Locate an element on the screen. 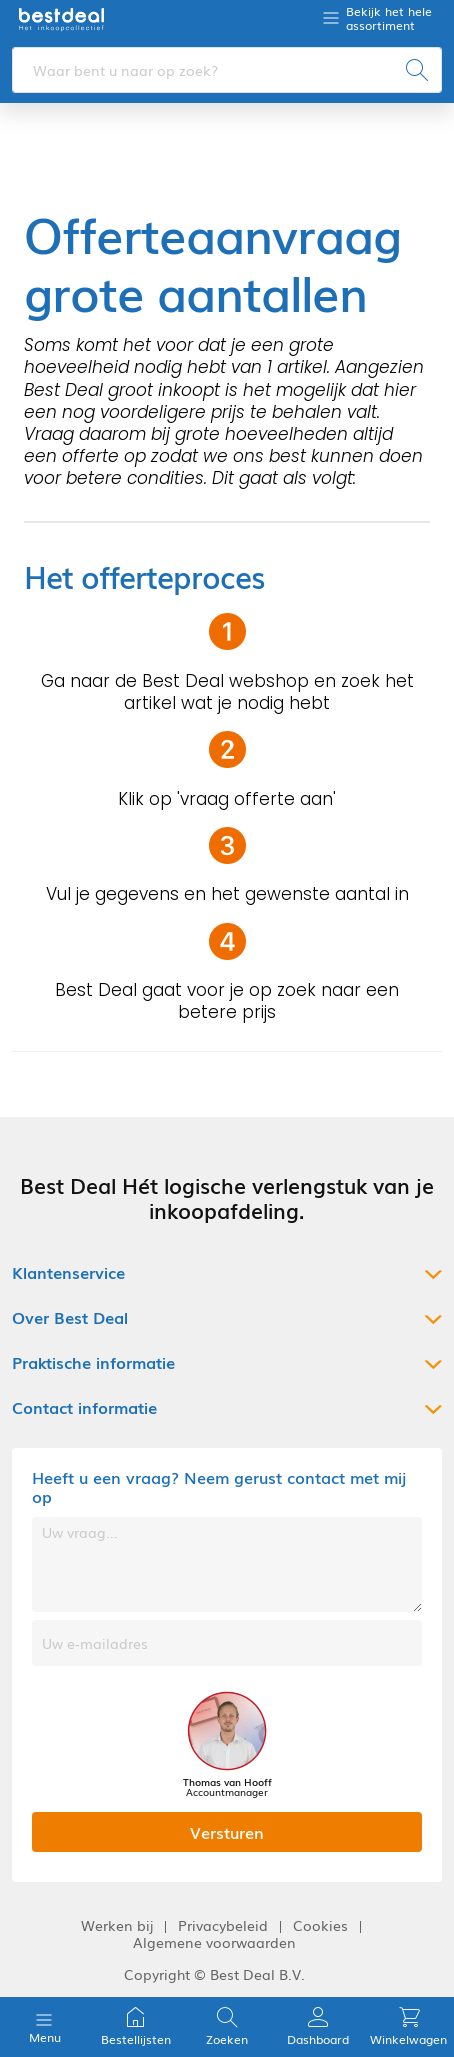 Image resolution: width=454 pixels, height=2057 pixels. Dashboard is located at coordinates (318, 2026).